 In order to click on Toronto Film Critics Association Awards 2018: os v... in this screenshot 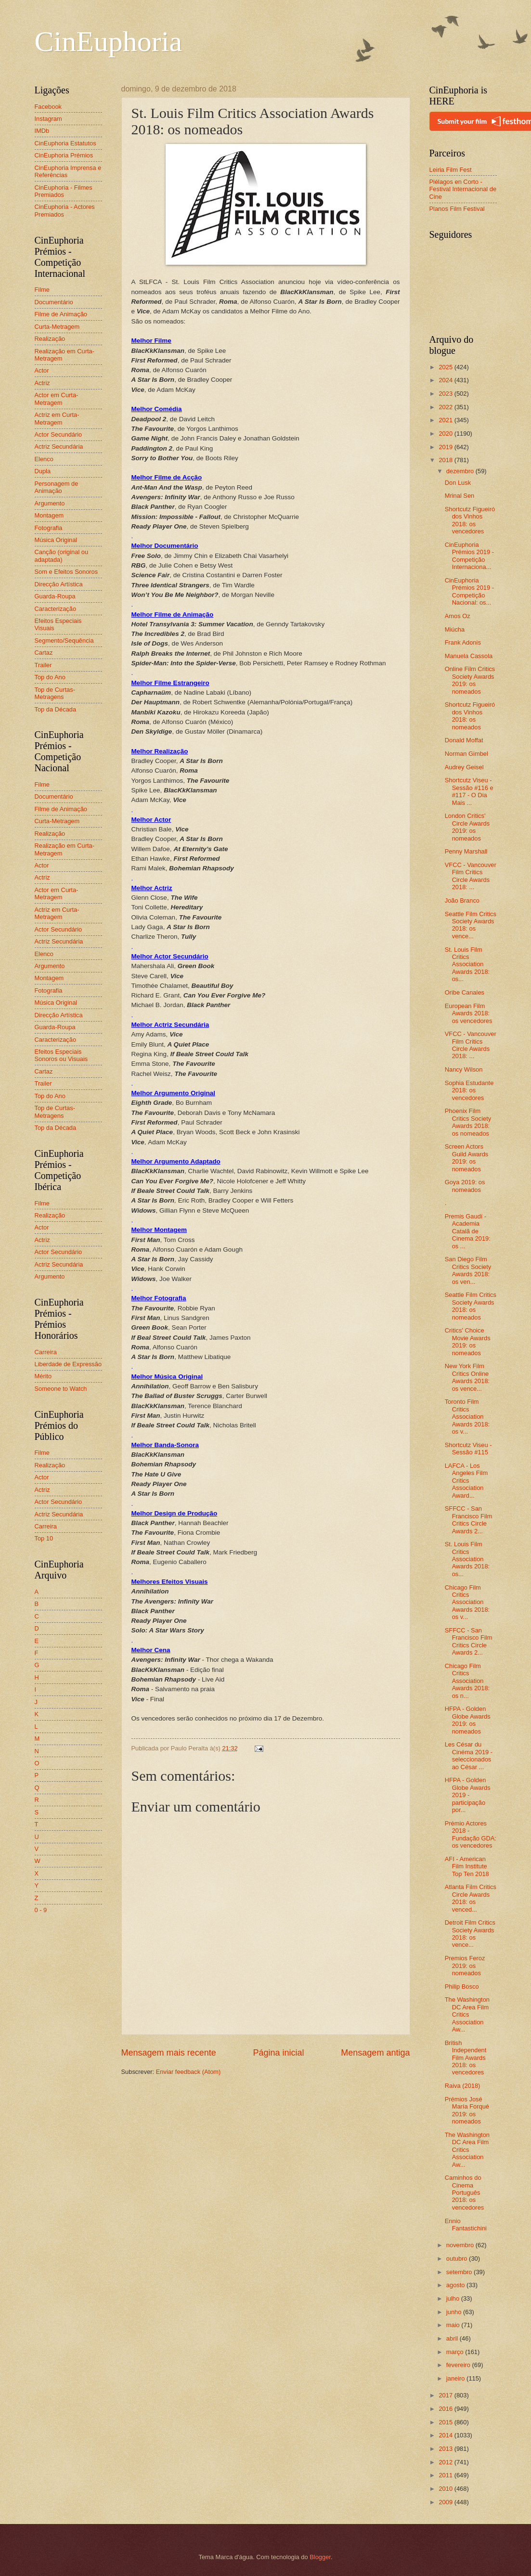, I will do `click(467, 1416)`.